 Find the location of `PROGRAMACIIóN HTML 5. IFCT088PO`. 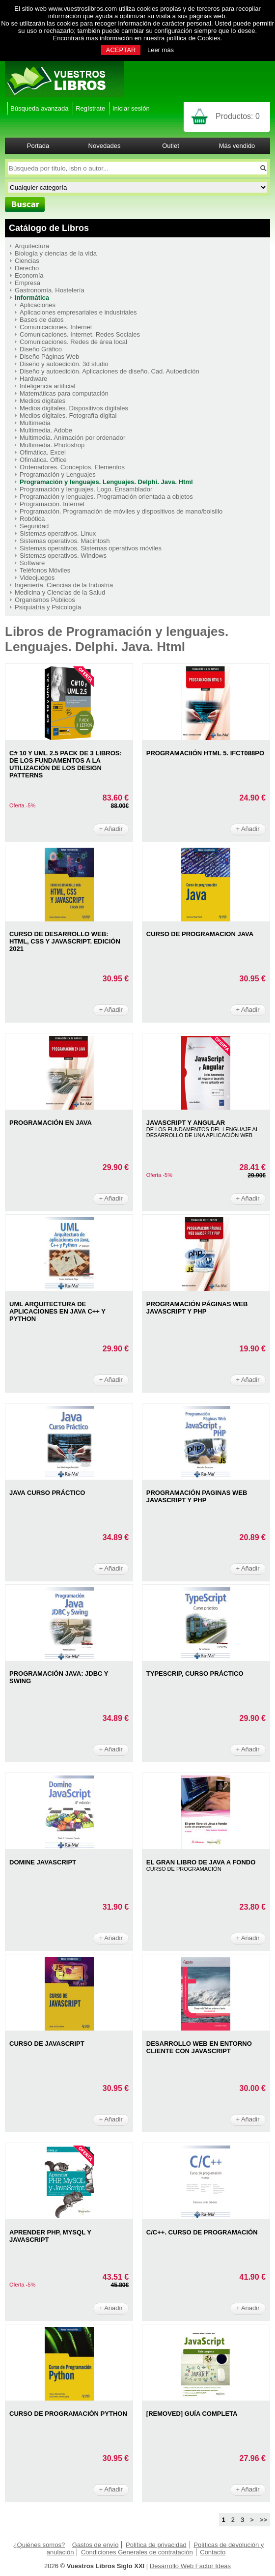

PROGRAMACIIóN HTML 5. IFCT088PO is located at coordinates (205, 753).